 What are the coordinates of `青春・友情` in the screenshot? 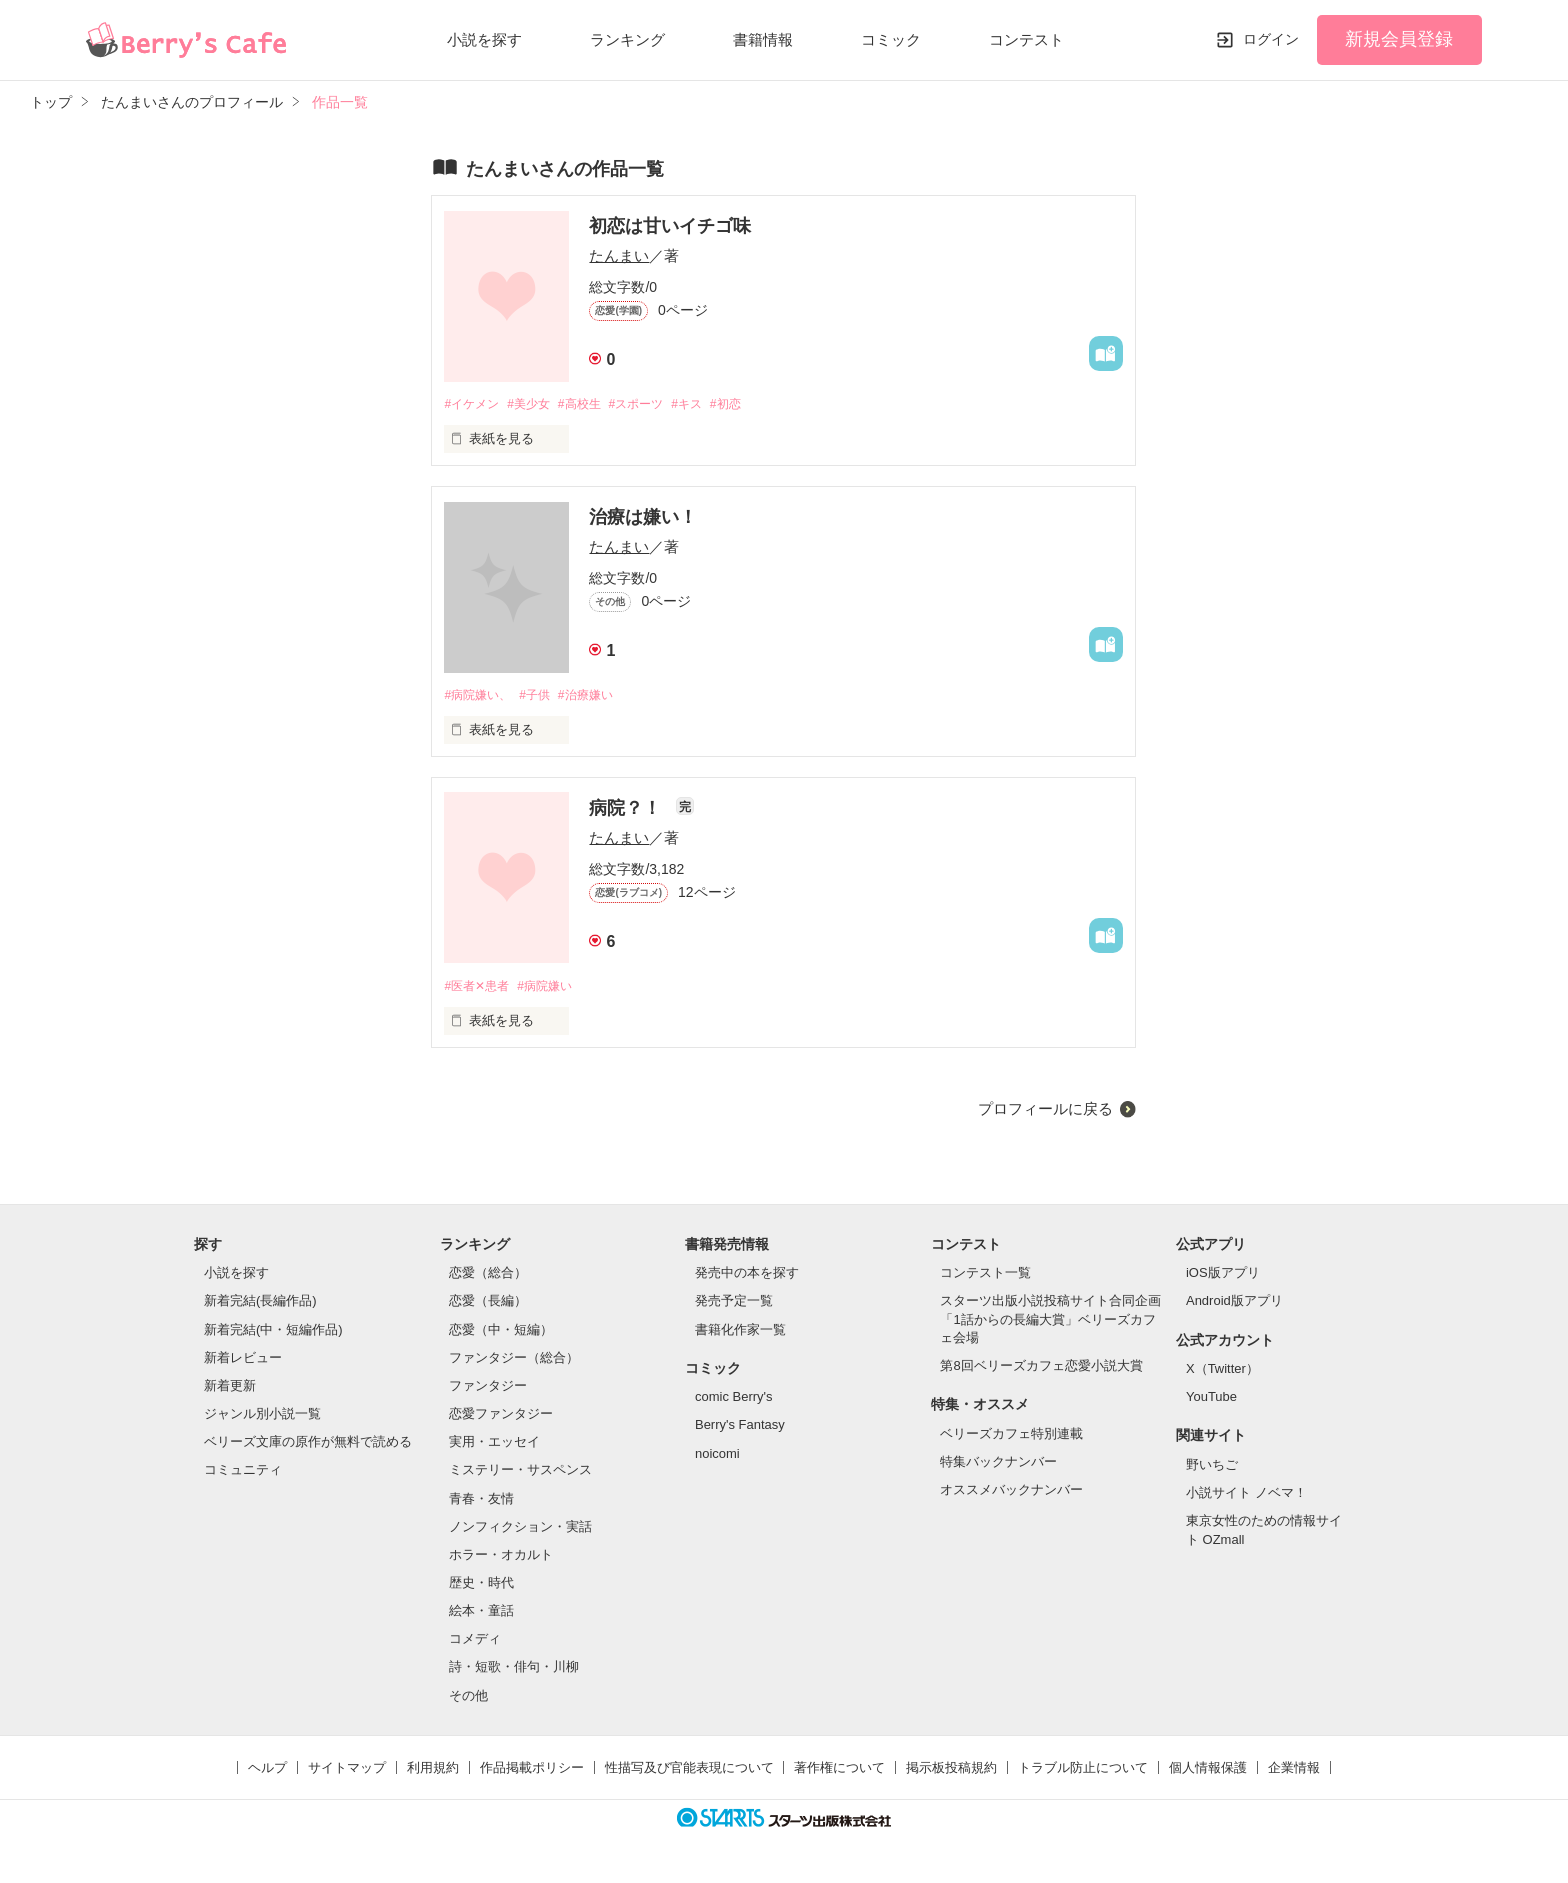 It's located at (481, 1502).